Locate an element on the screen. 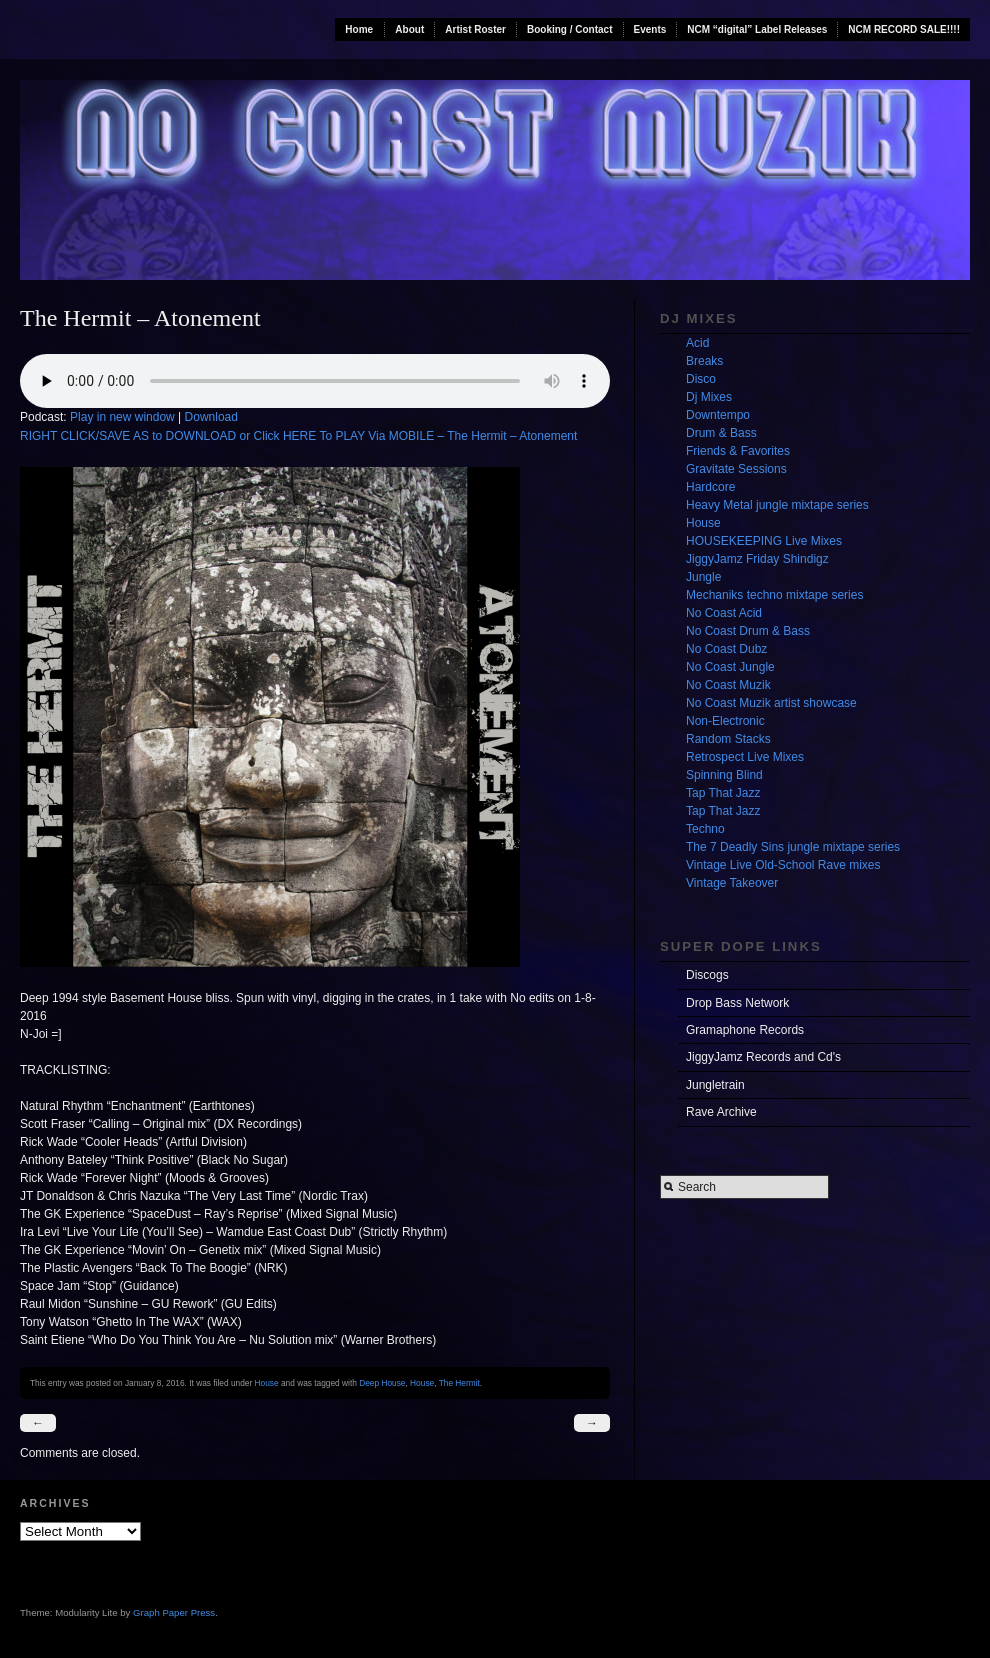  Spinning Blind is located at coordinates (724, 775).